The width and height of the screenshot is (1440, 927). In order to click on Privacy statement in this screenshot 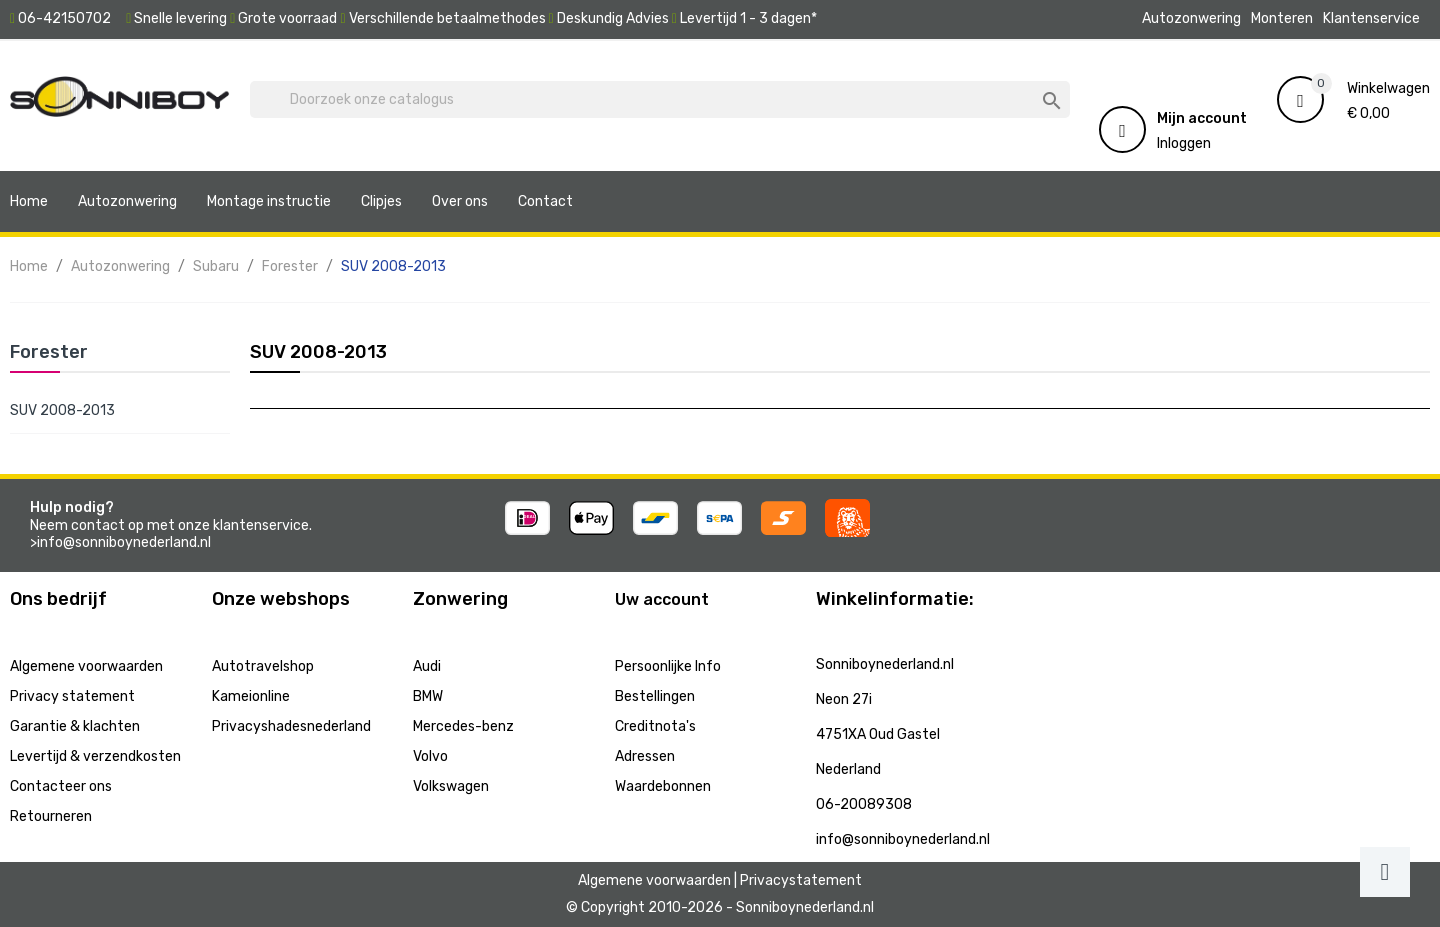, I will do `click(72, 696)`.